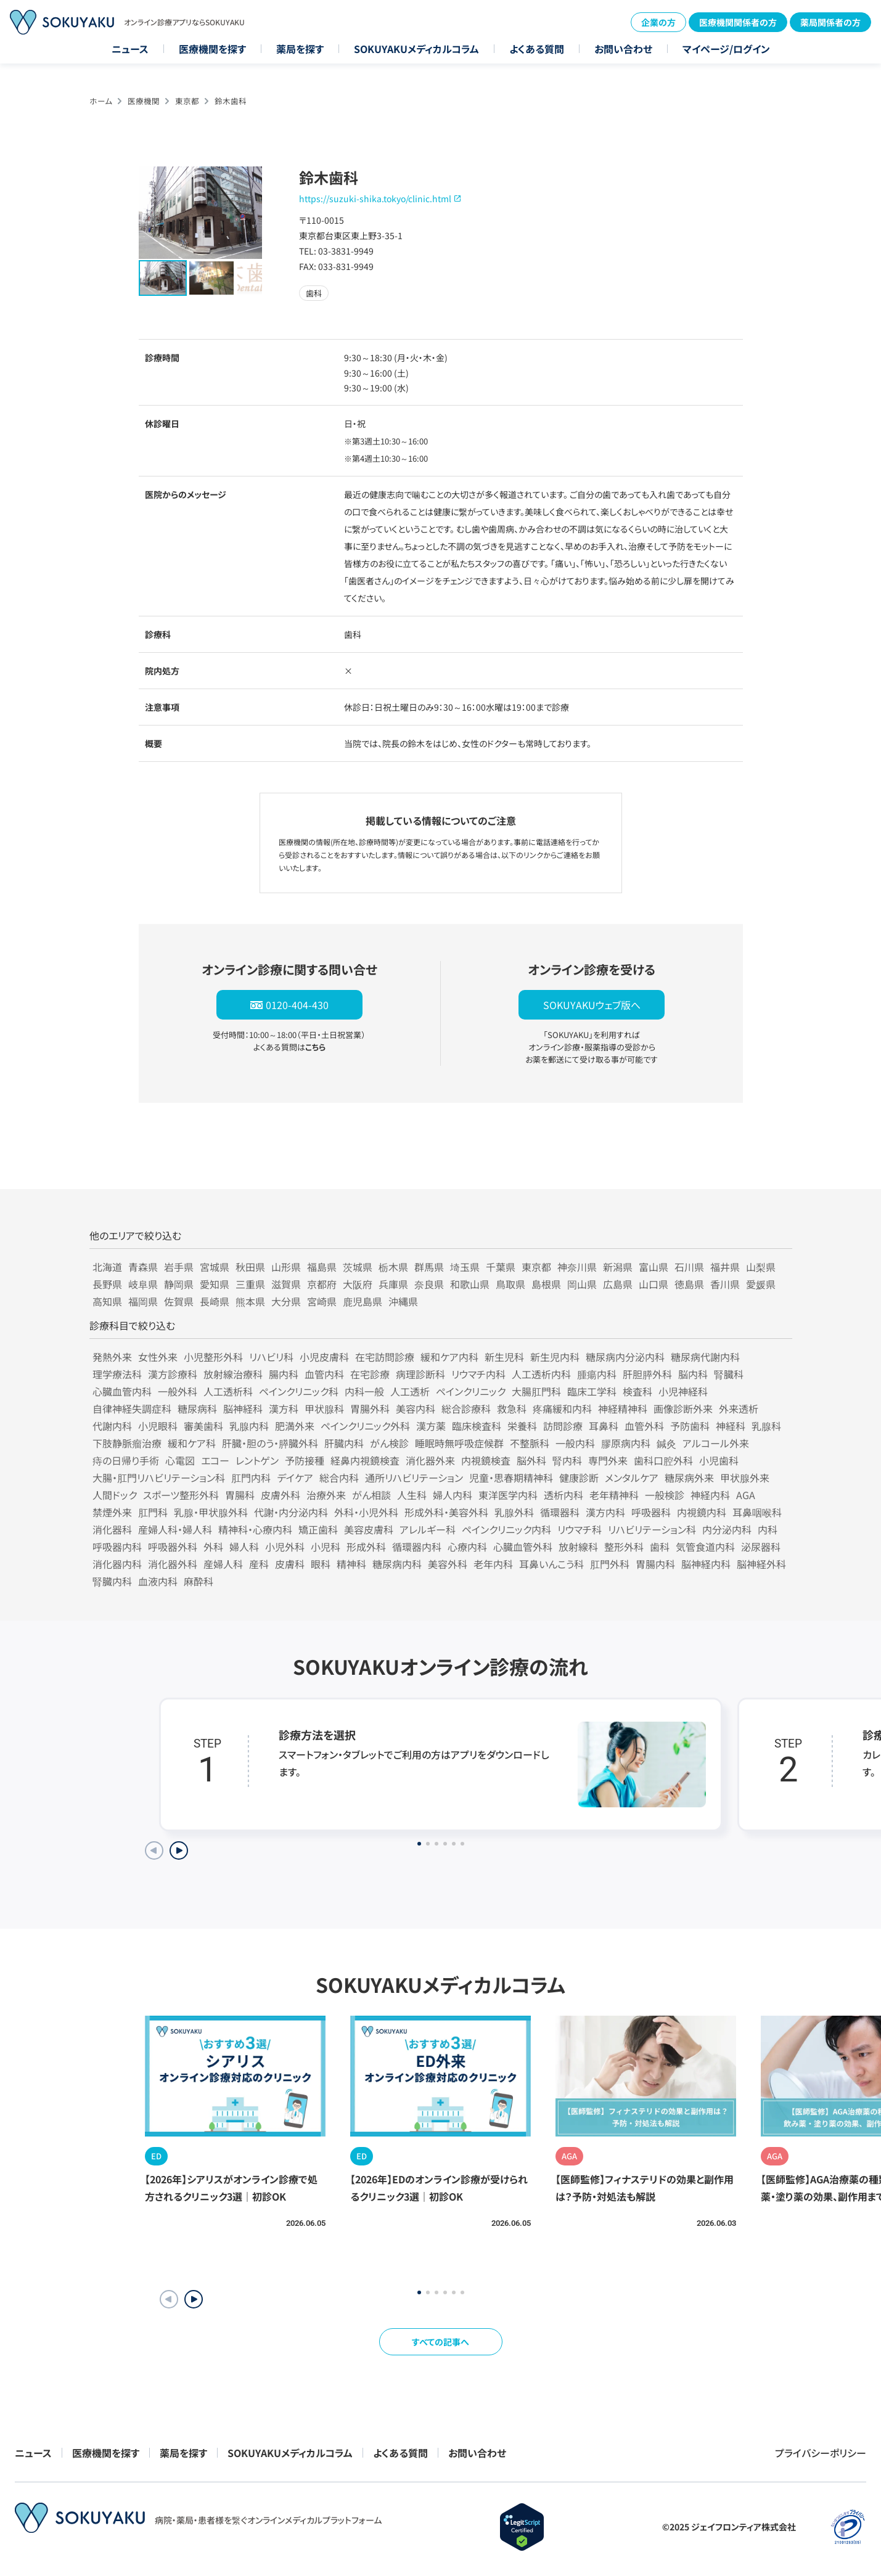  Describe the element at coordinates (625, 1443) in the screenshot. I see `膠原病内科` at that location.